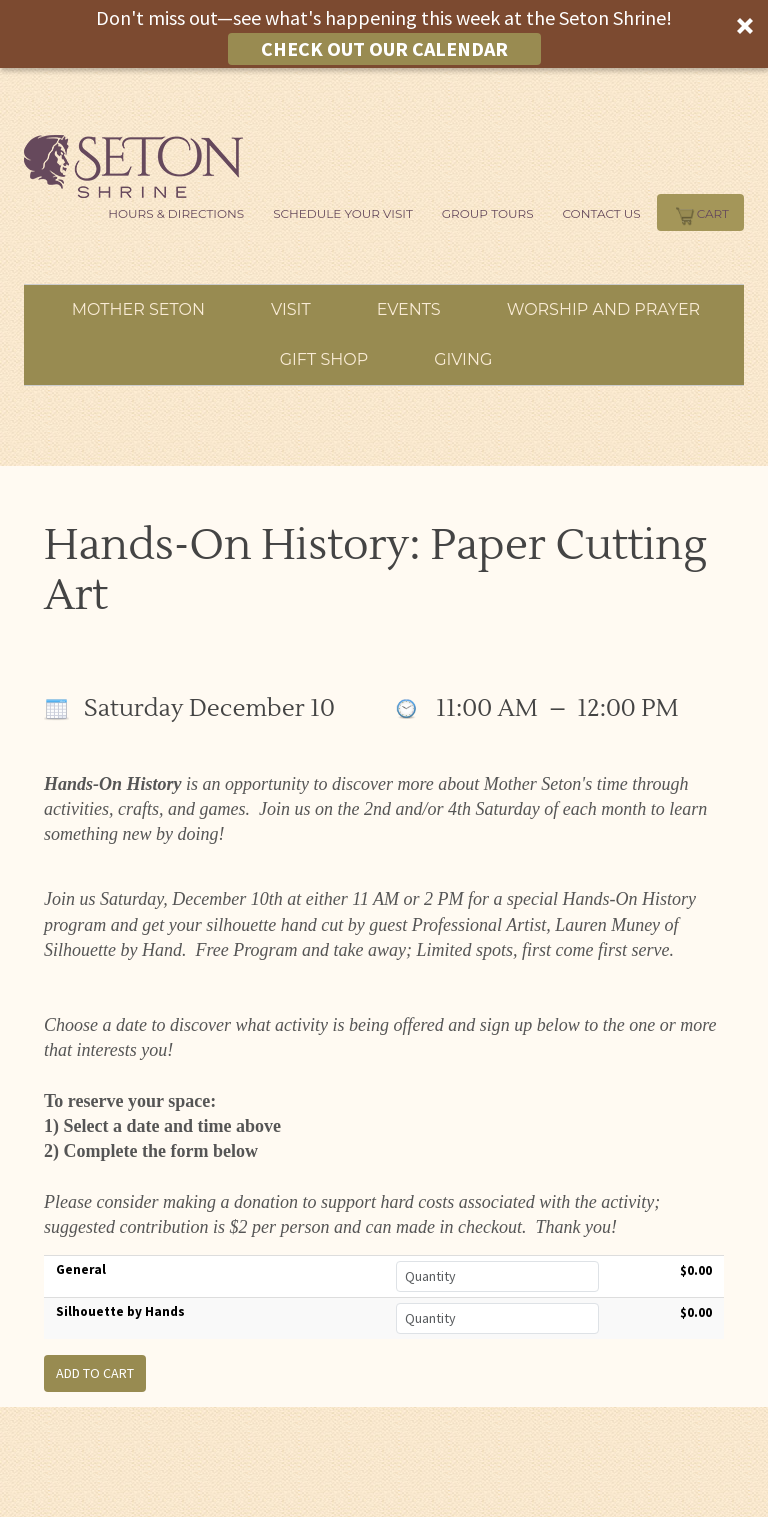 This screenshot has width=768, height=1517. What do you see at coordinates (602, 213) in the screenshot?
I see `Contact Us` at bounding box center [602, 213].